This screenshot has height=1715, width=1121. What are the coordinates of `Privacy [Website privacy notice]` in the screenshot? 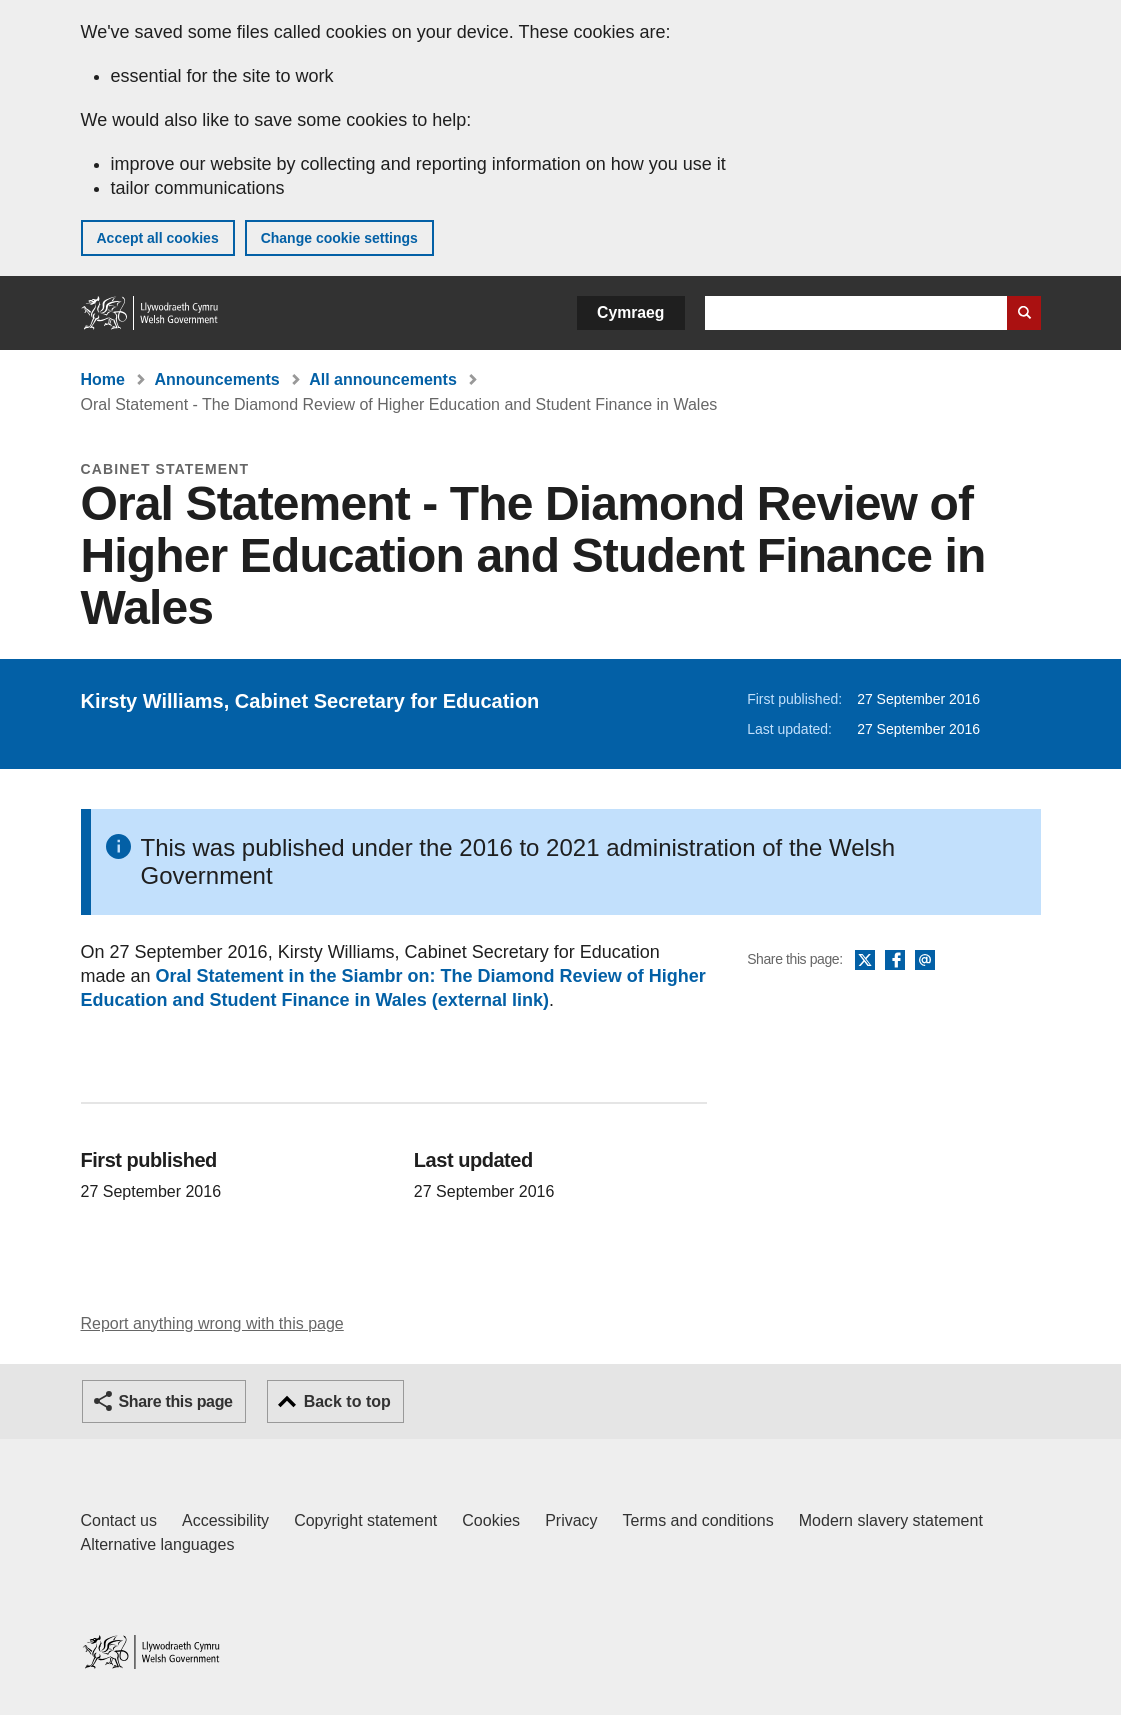 It's located at (571, 1520).